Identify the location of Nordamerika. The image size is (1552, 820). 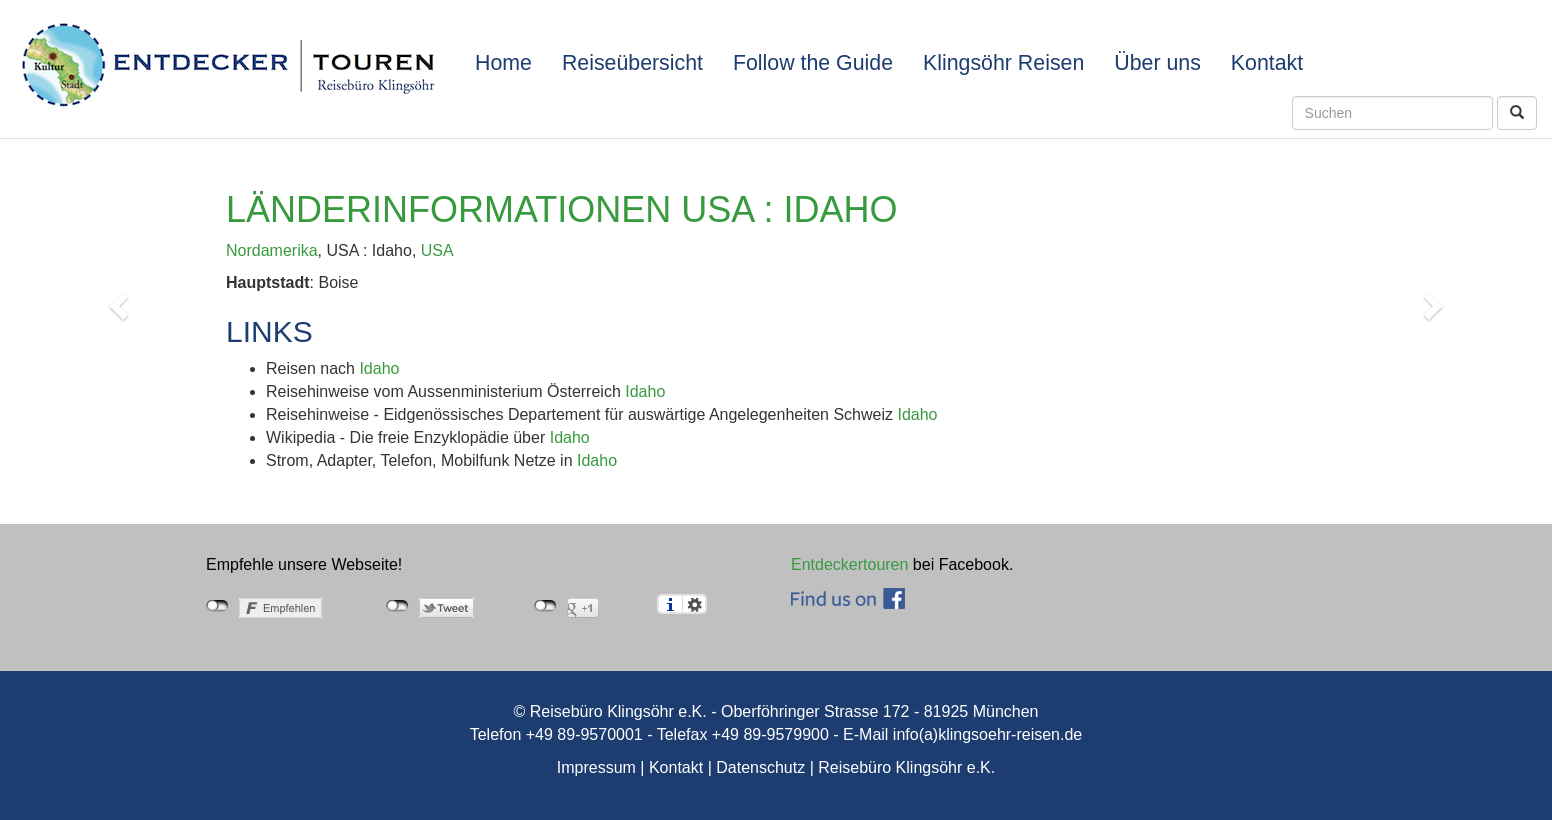
(272, 250).